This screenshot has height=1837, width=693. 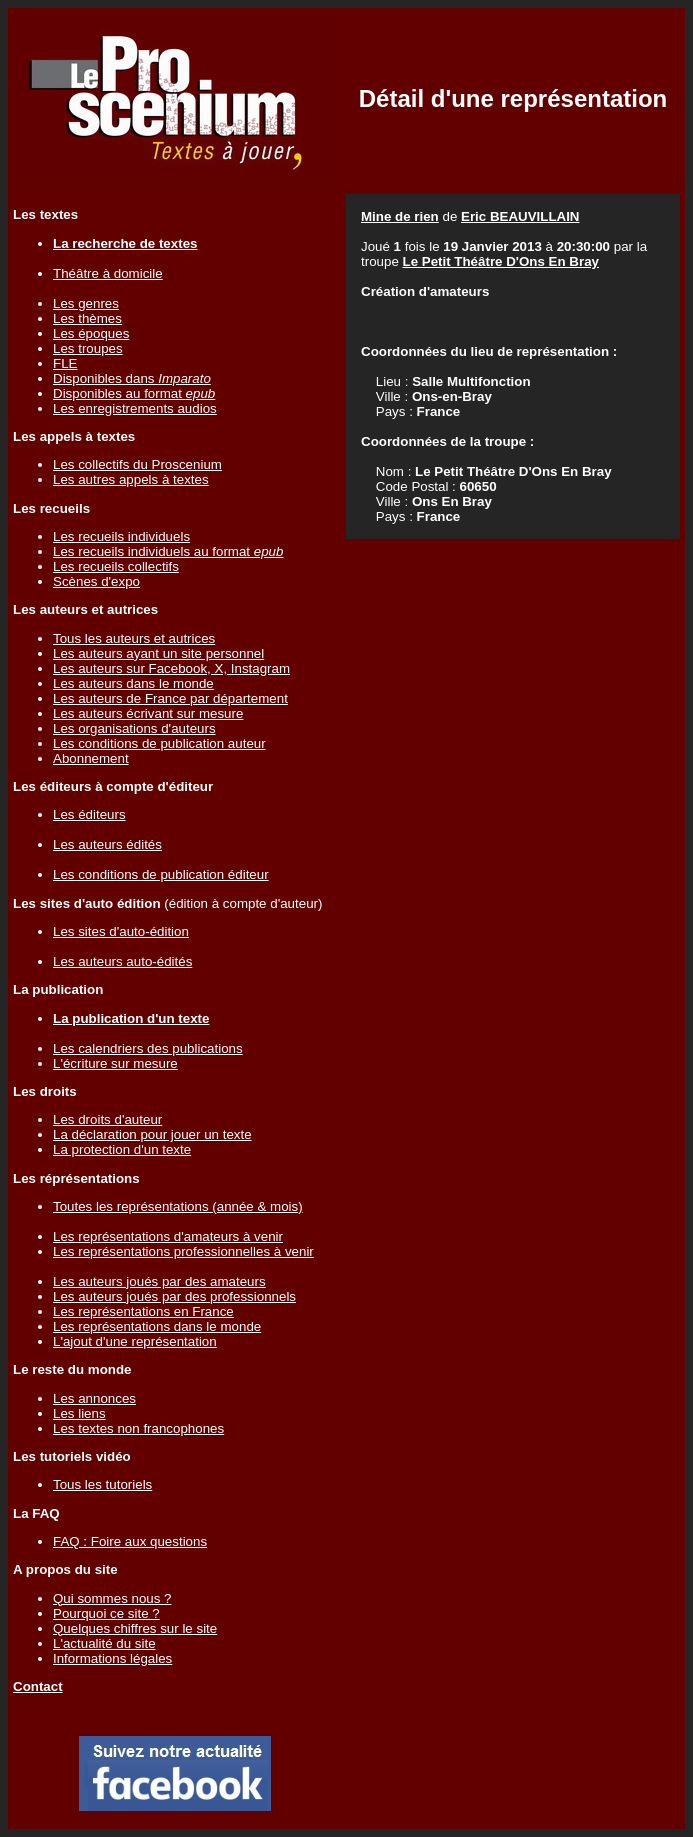 What do you see at coordinates (131, 479) in the screenshot?
I see `Les autres appels à textes` at bounding box center [131, 479].